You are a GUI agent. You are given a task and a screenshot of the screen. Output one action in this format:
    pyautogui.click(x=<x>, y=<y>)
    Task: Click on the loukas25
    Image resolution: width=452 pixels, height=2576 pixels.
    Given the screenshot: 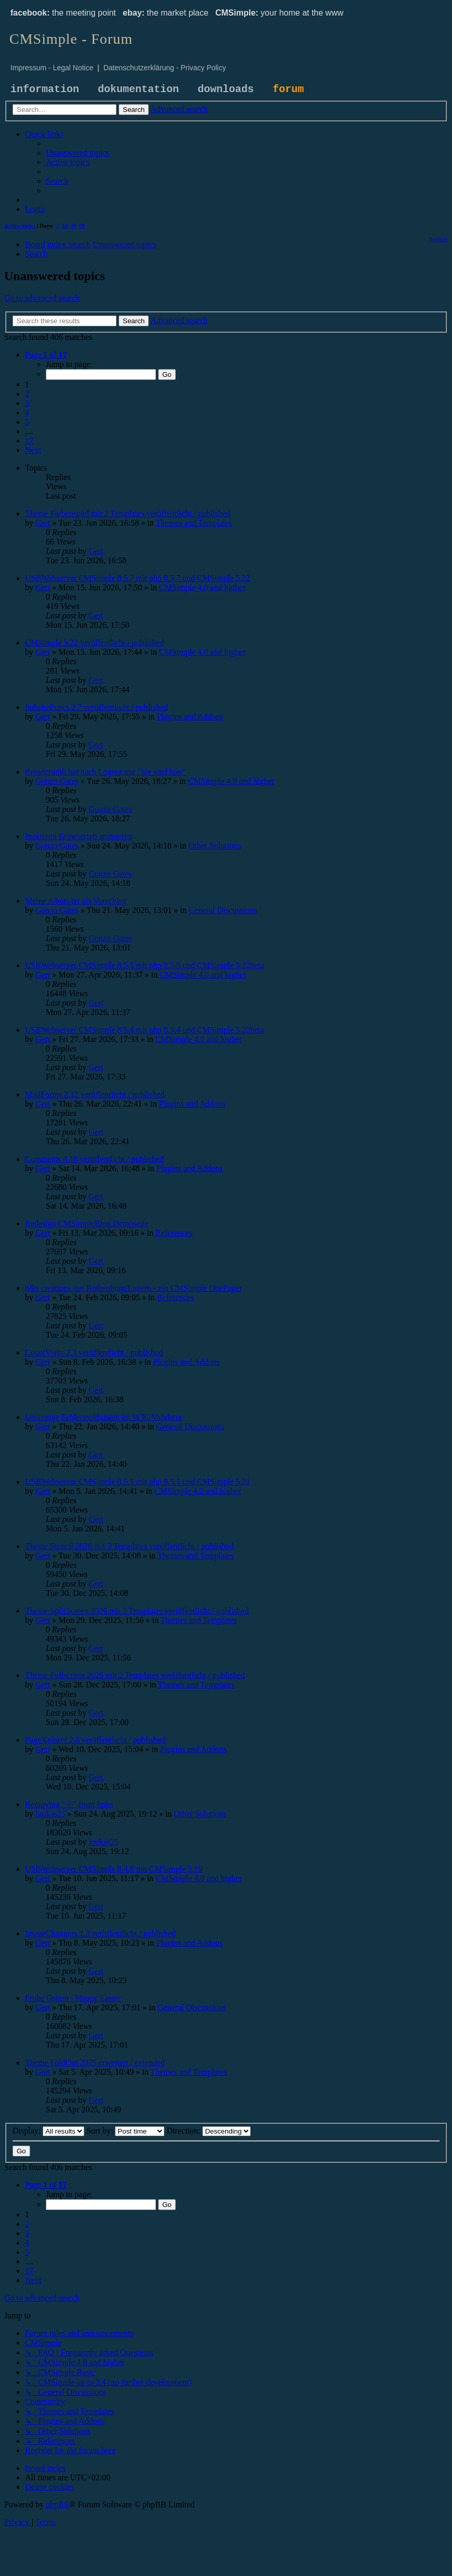 What is the action you would take?
    pyautogui.click(x=50, y=1813)
    